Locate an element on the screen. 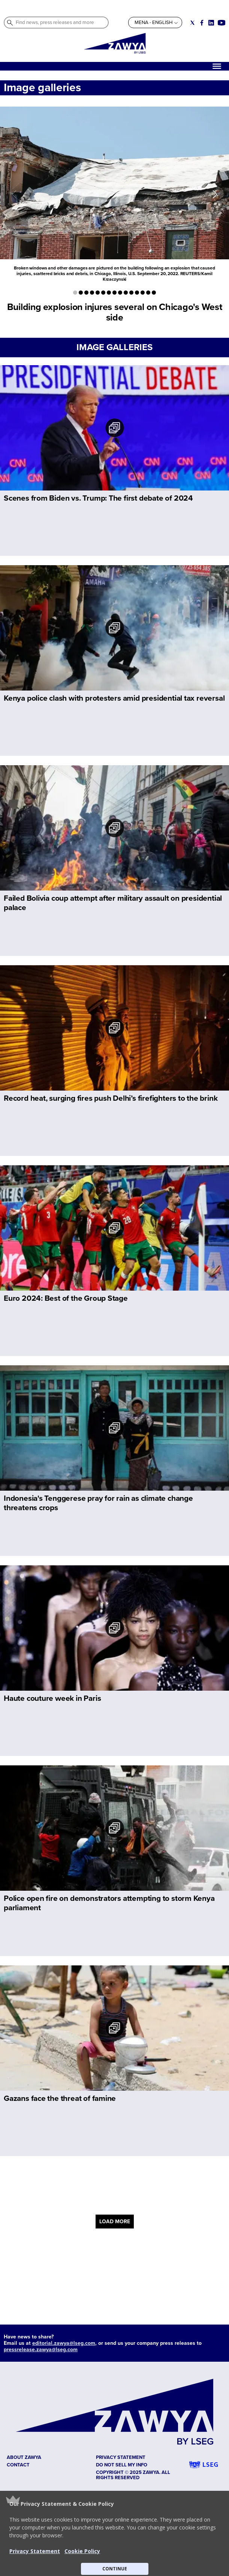 The height and width of the screenshot is (2576, 229). [Hamburger] is located at coordinates (217, 66).